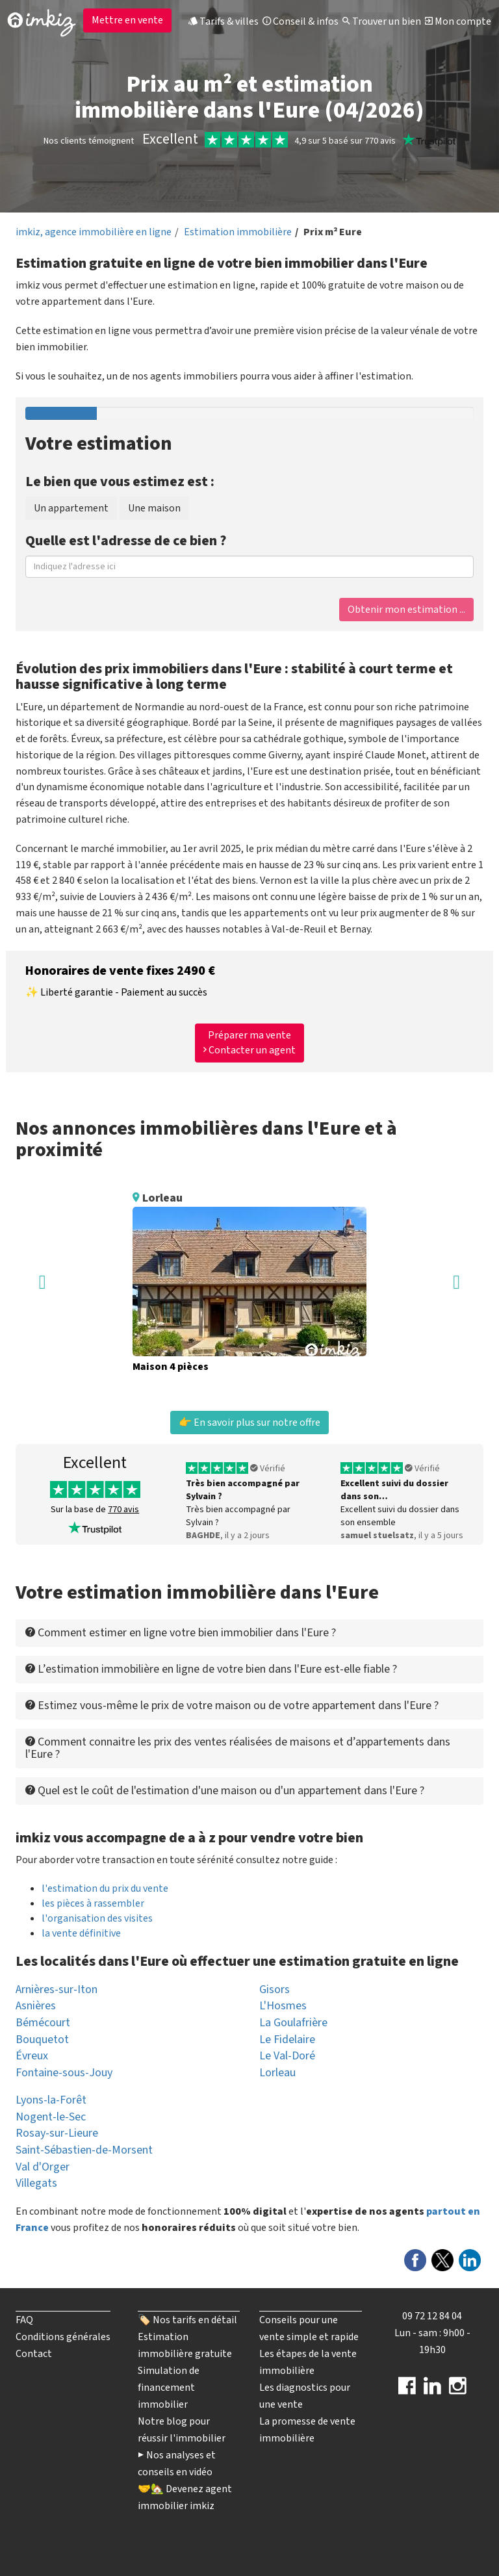  What do you see at coordinates (81, 1933) in the screenshot?
I see `la vente définitive` at bounding box center [81, 1933].